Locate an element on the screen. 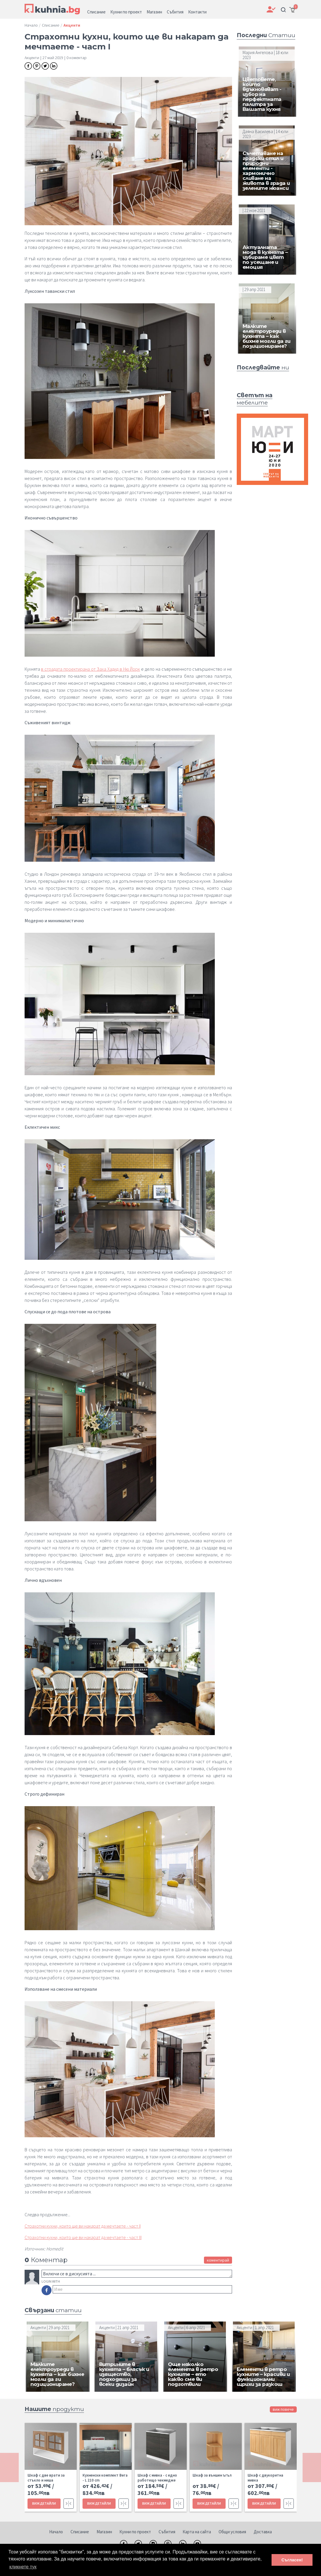 The height and width of the screenshot is (2576, 321). Още няколко елемента в ретро кухните – ето какво сме ви подготвили is located at coordinates (193, 2374).